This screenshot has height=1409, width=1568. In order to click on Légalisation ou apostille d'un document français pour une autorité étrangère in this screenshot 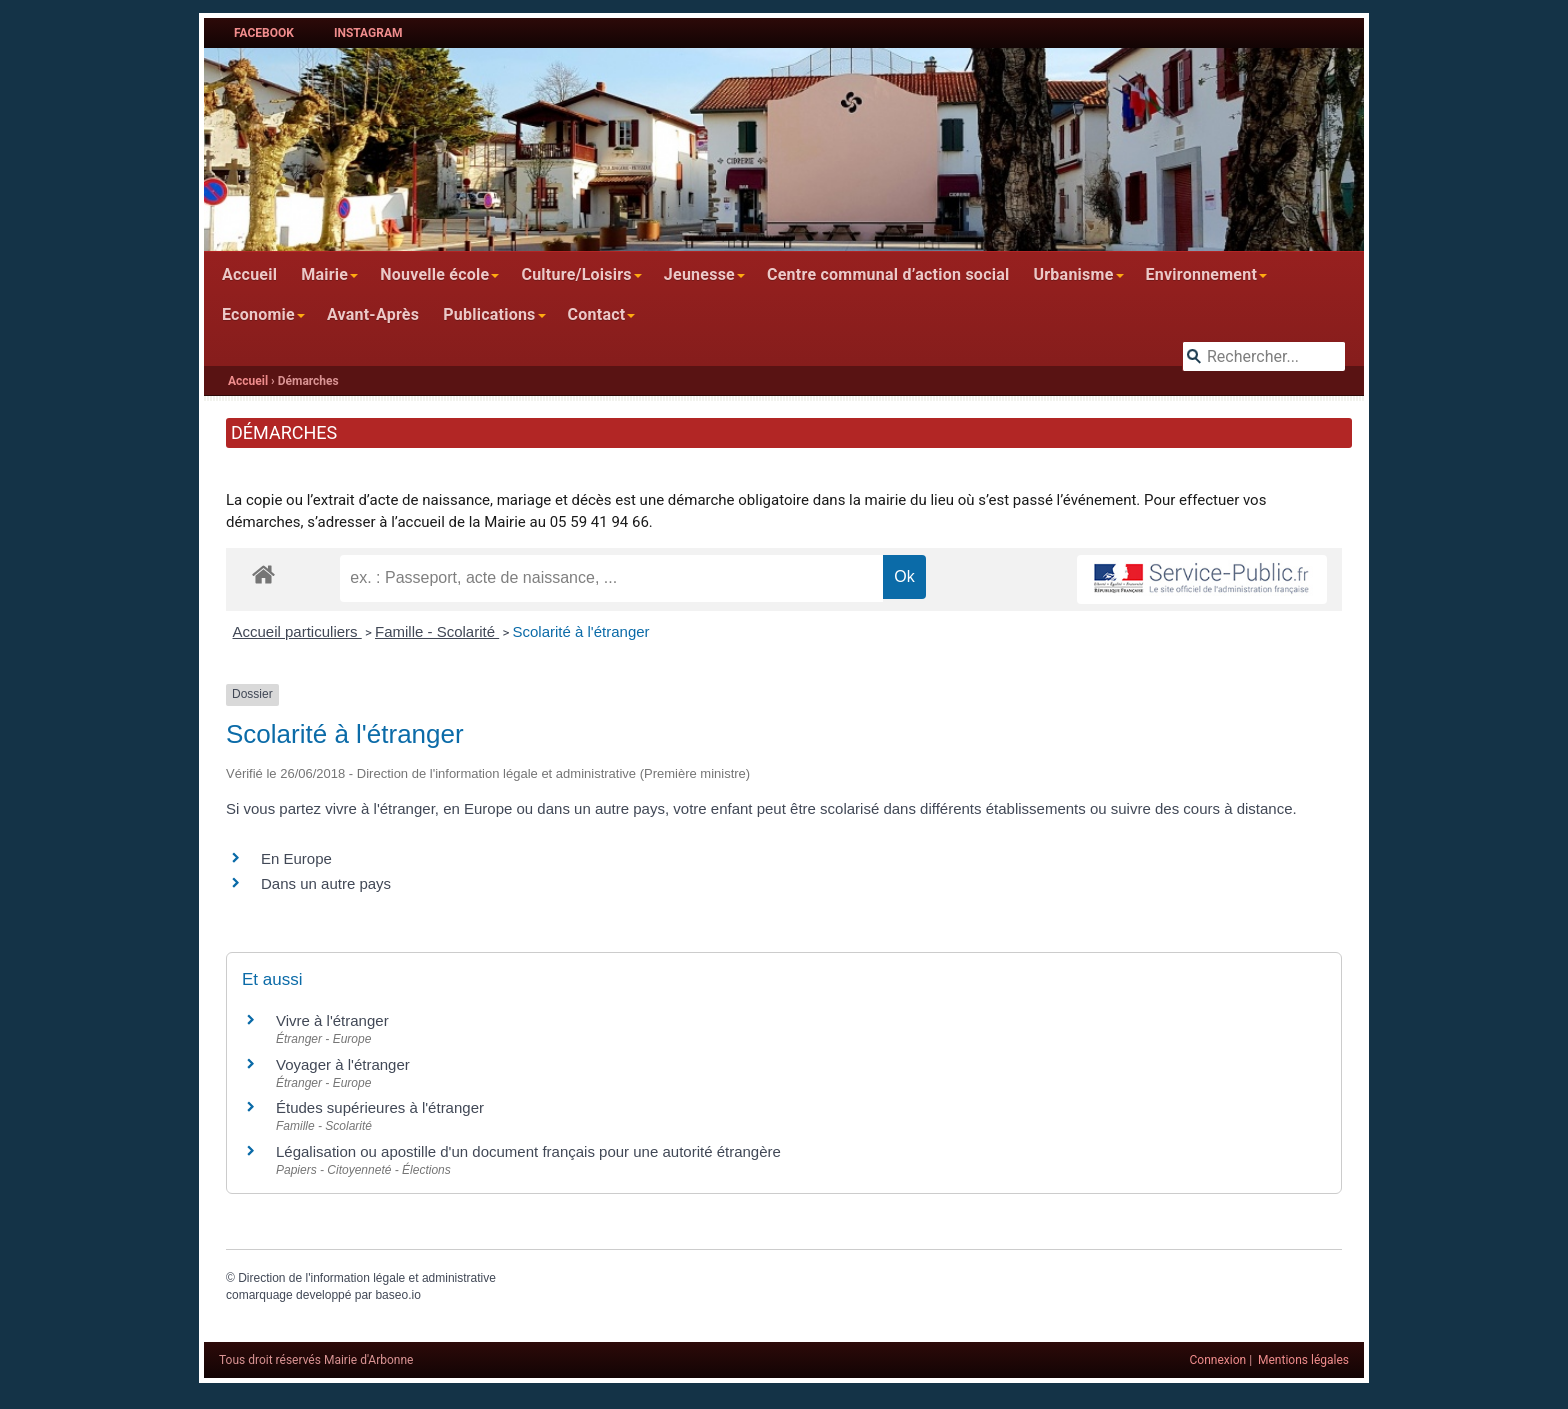, I will do `click(528, 1151)`.